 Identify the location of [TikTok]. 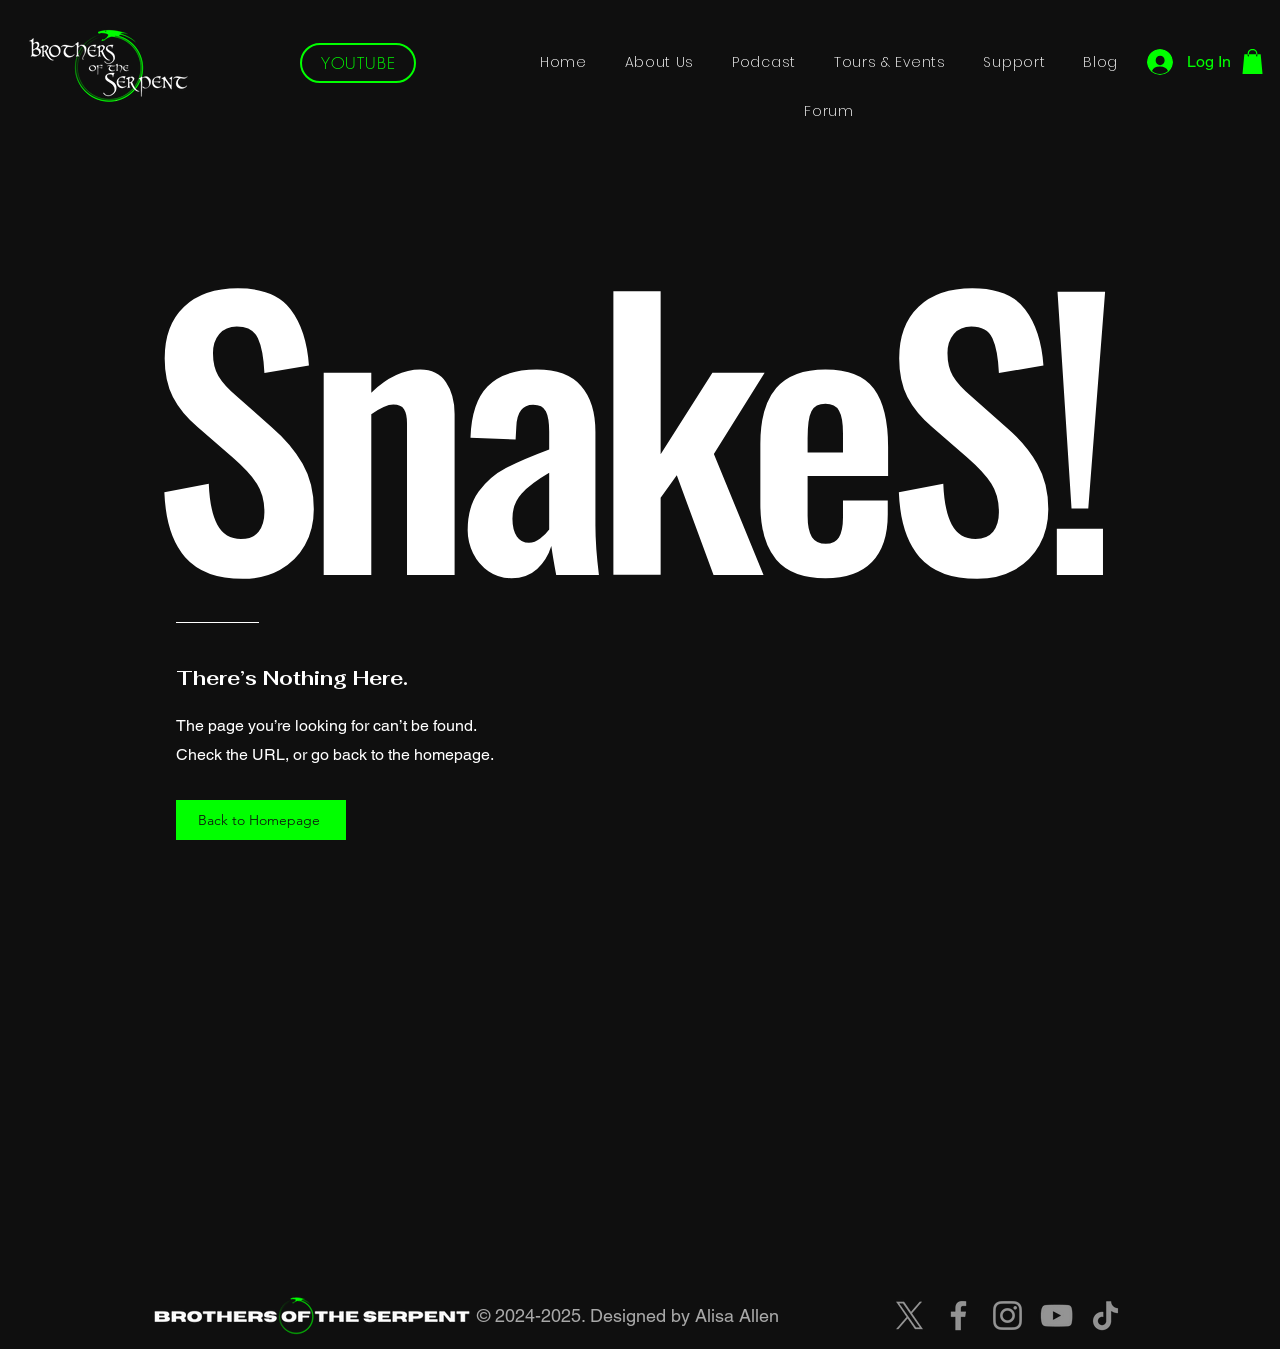
(1105, 1315).